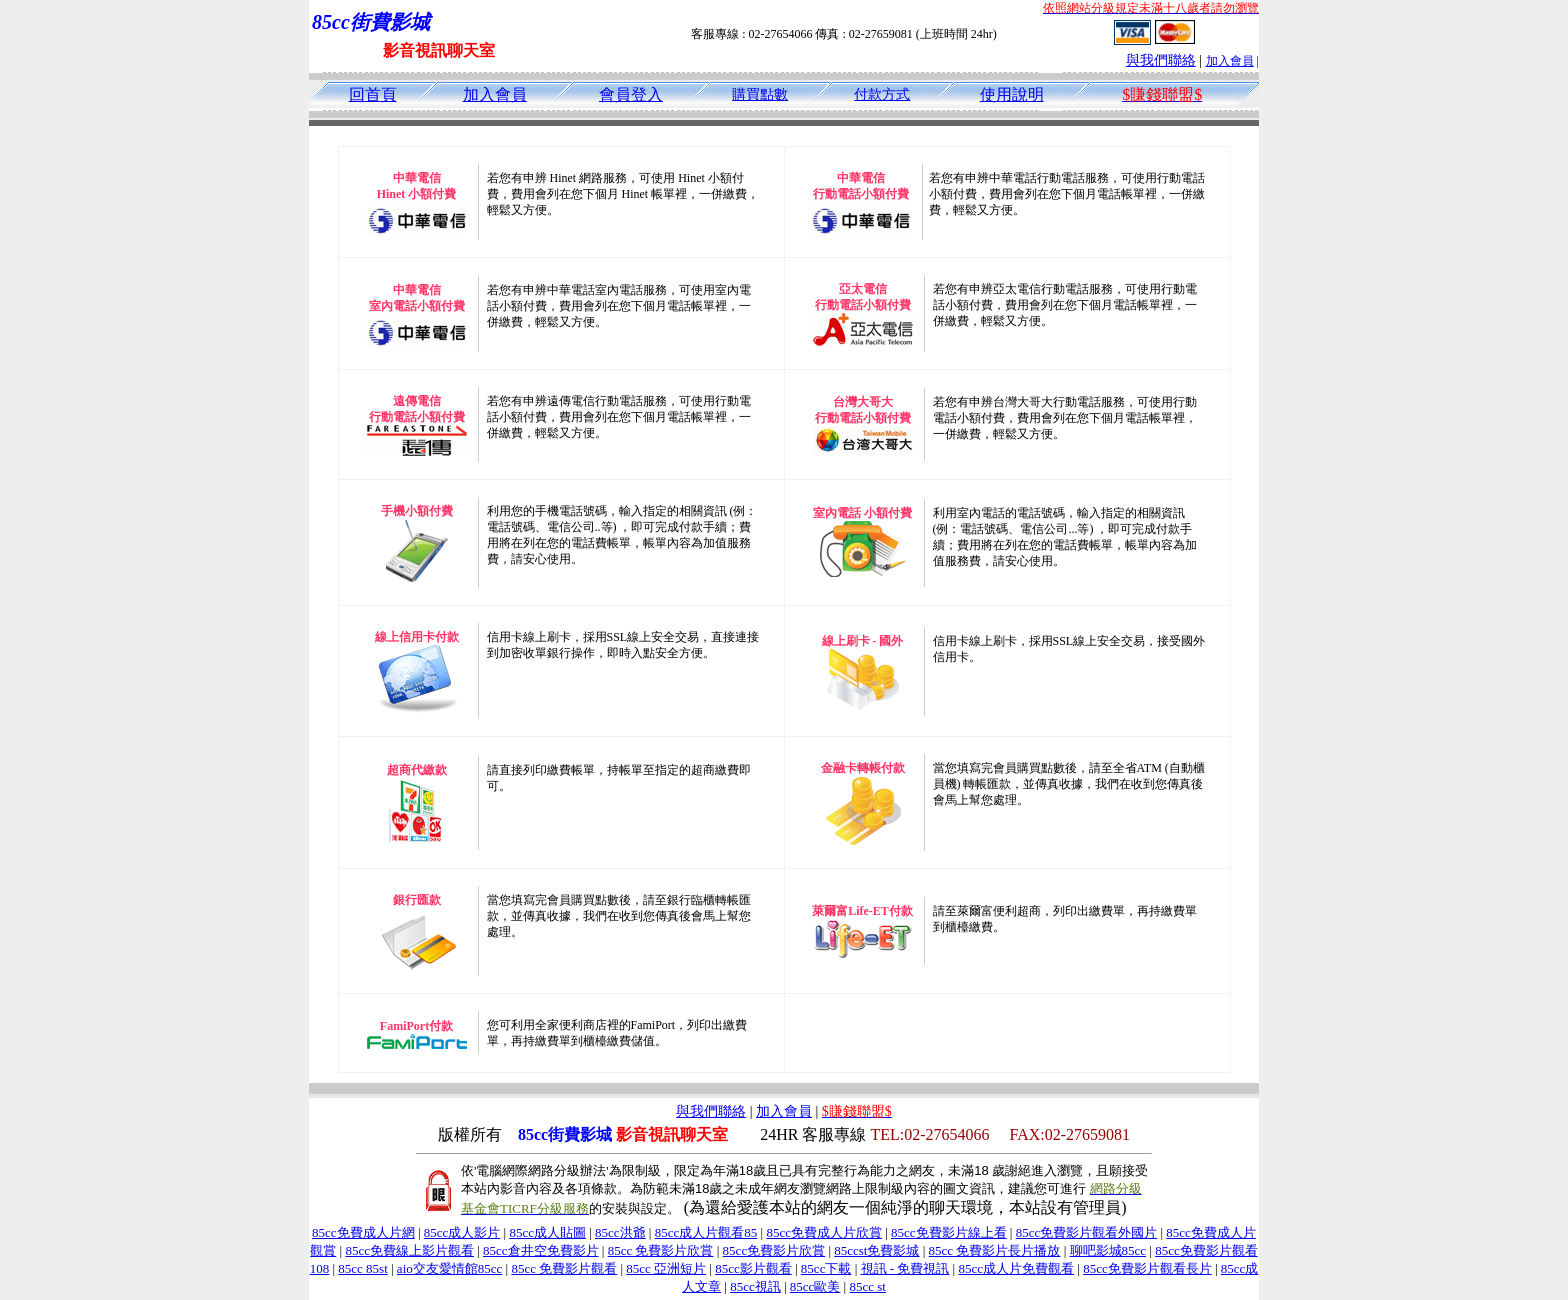  Describe the element at coordinates (824, 1232) in the screenshot. I see `85cc免費成人片欣賞` at that location.